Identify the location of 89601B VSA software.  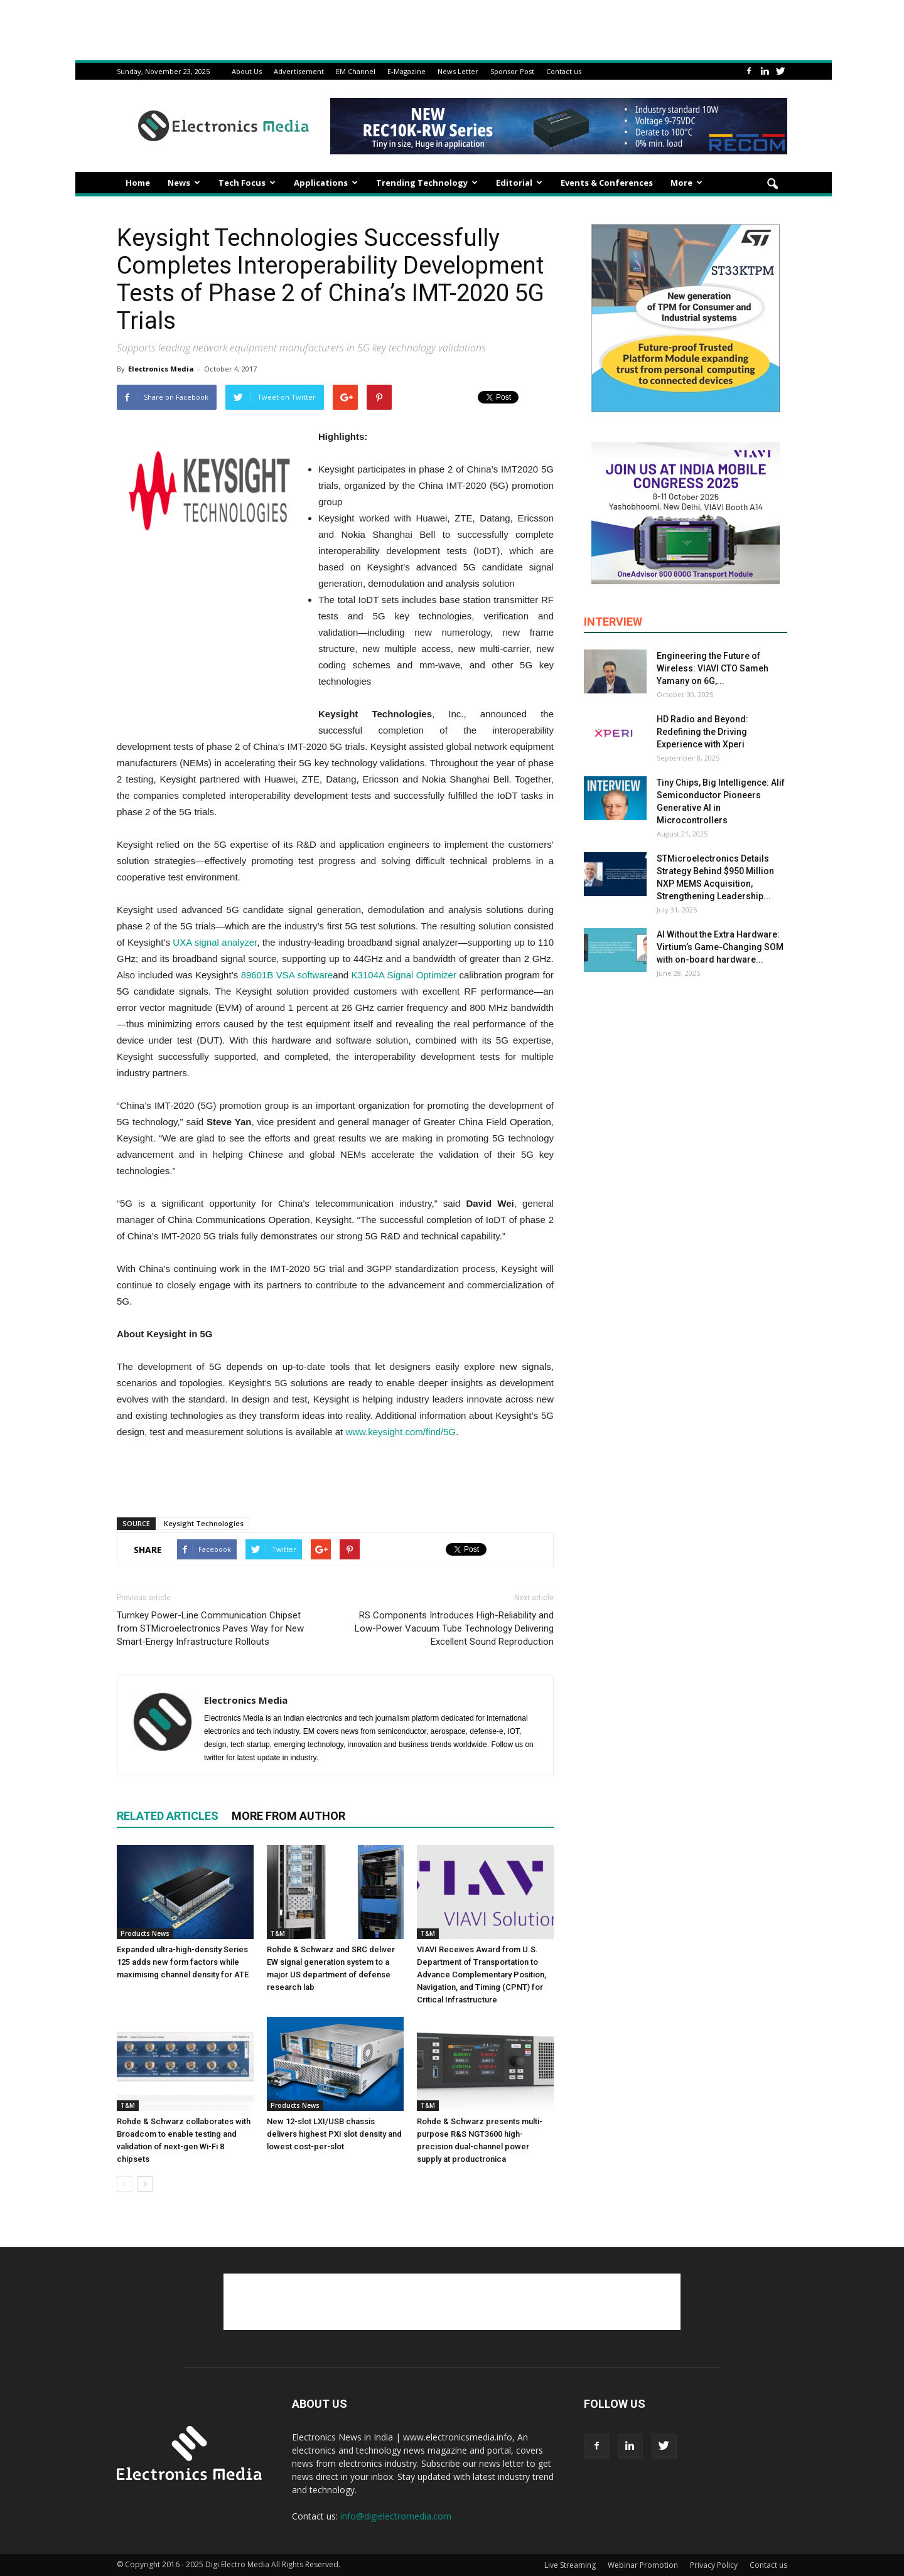
(287, 975).